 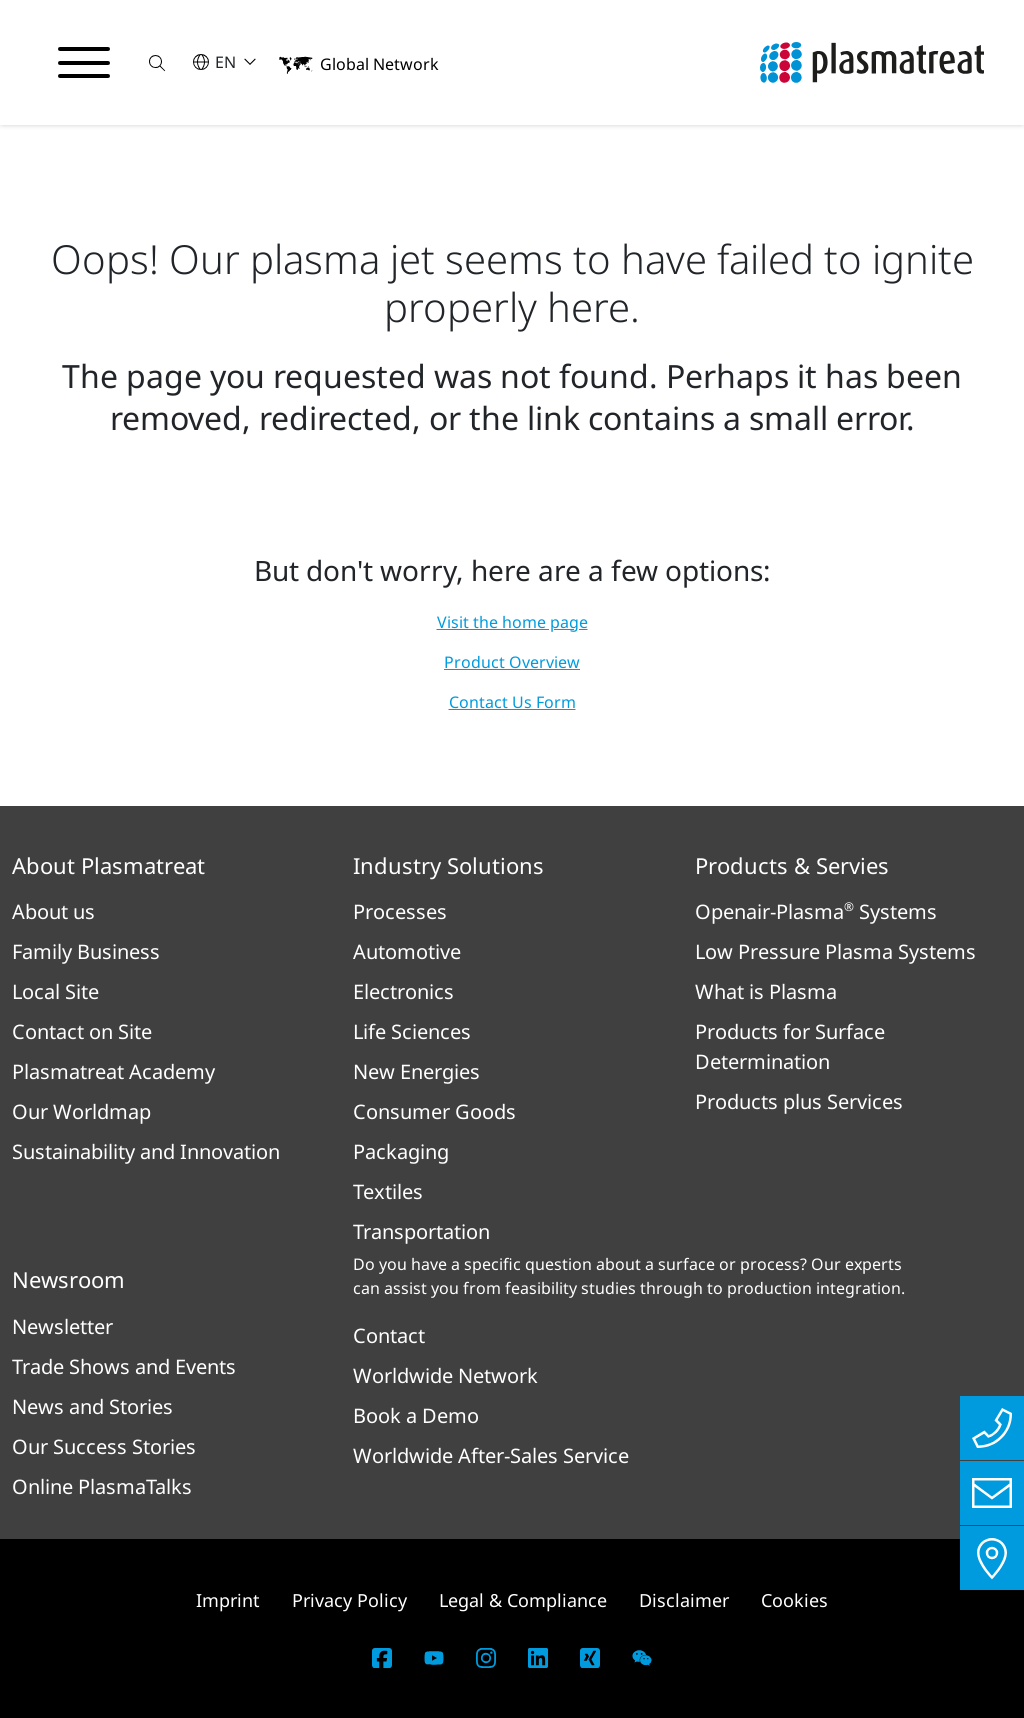 What do you see at coordinates (794, 1600) in the screenshot?
I see `Cookies` at bounding box center [794, 1600].